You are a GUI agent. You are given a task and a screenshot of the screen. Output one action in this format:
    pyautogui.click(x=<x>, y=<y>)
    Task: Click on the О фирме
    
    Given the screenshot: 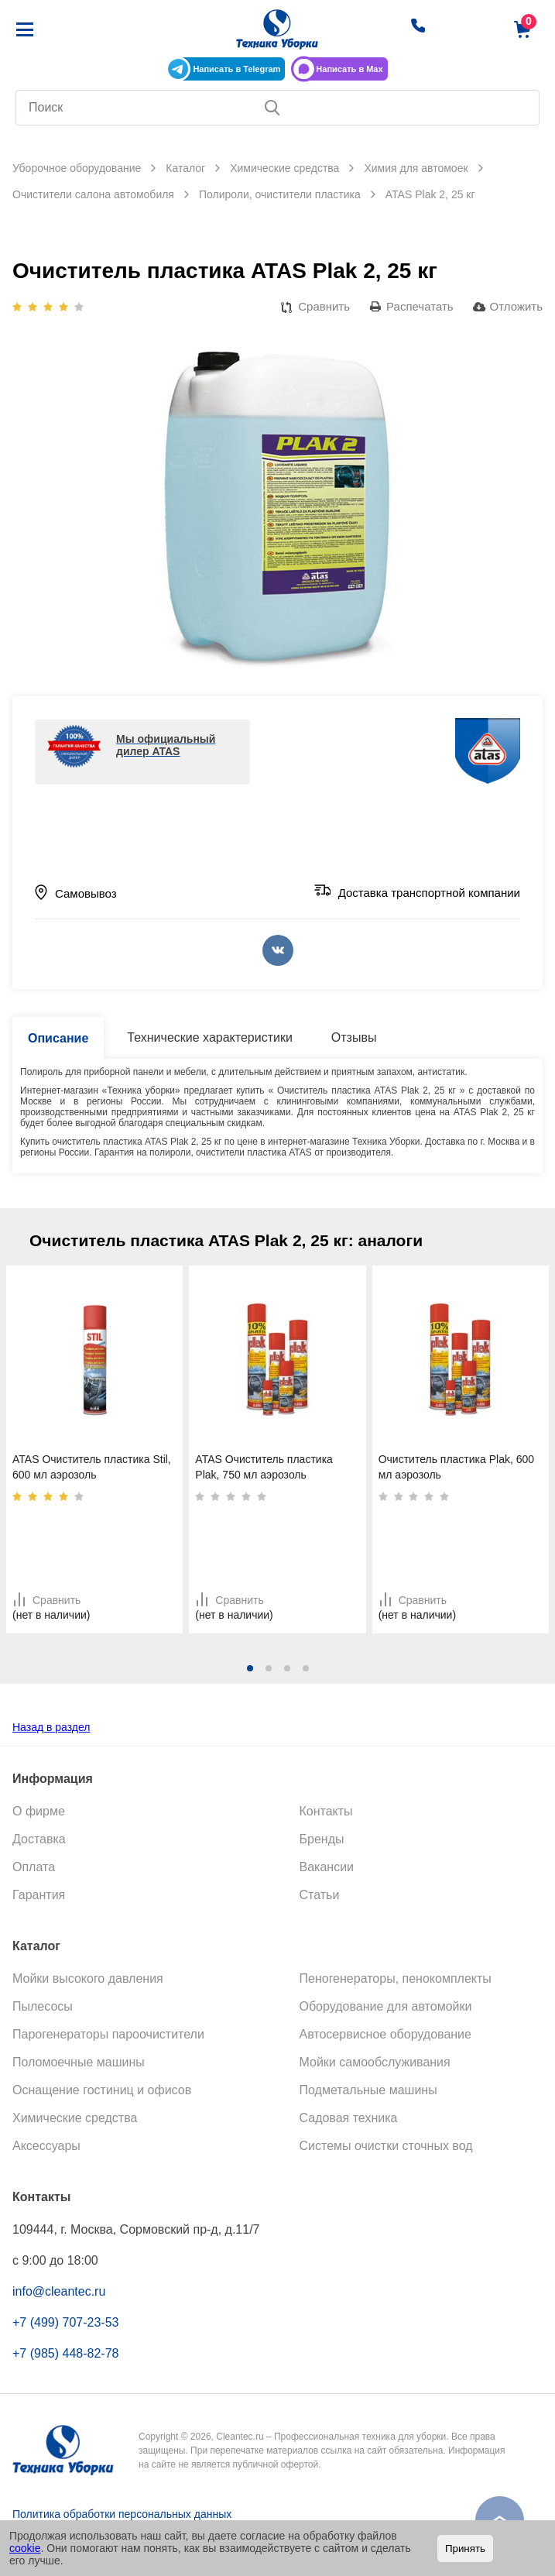 What is the action you would take?
    pyautogui.click(x=38, y=1811)
    